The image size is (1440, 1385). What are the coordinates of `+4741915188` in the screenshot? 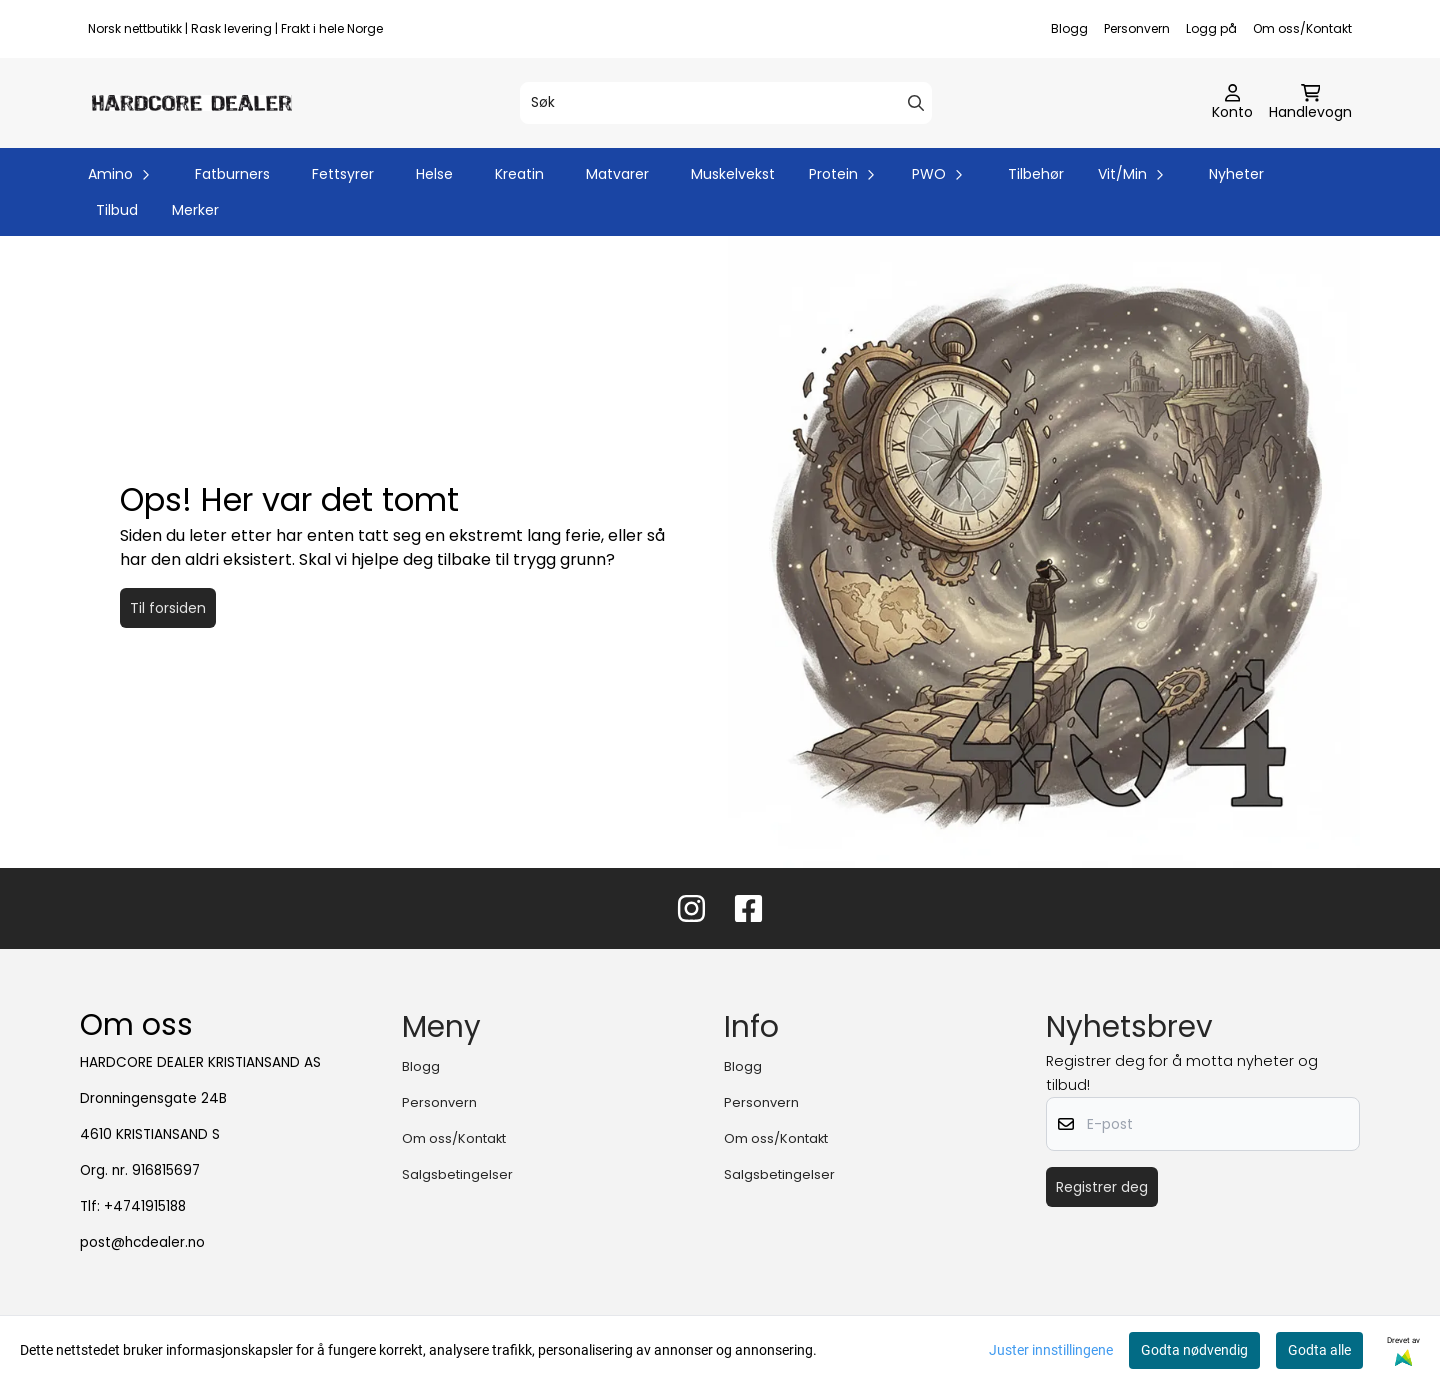 It's located at (145, 1206).